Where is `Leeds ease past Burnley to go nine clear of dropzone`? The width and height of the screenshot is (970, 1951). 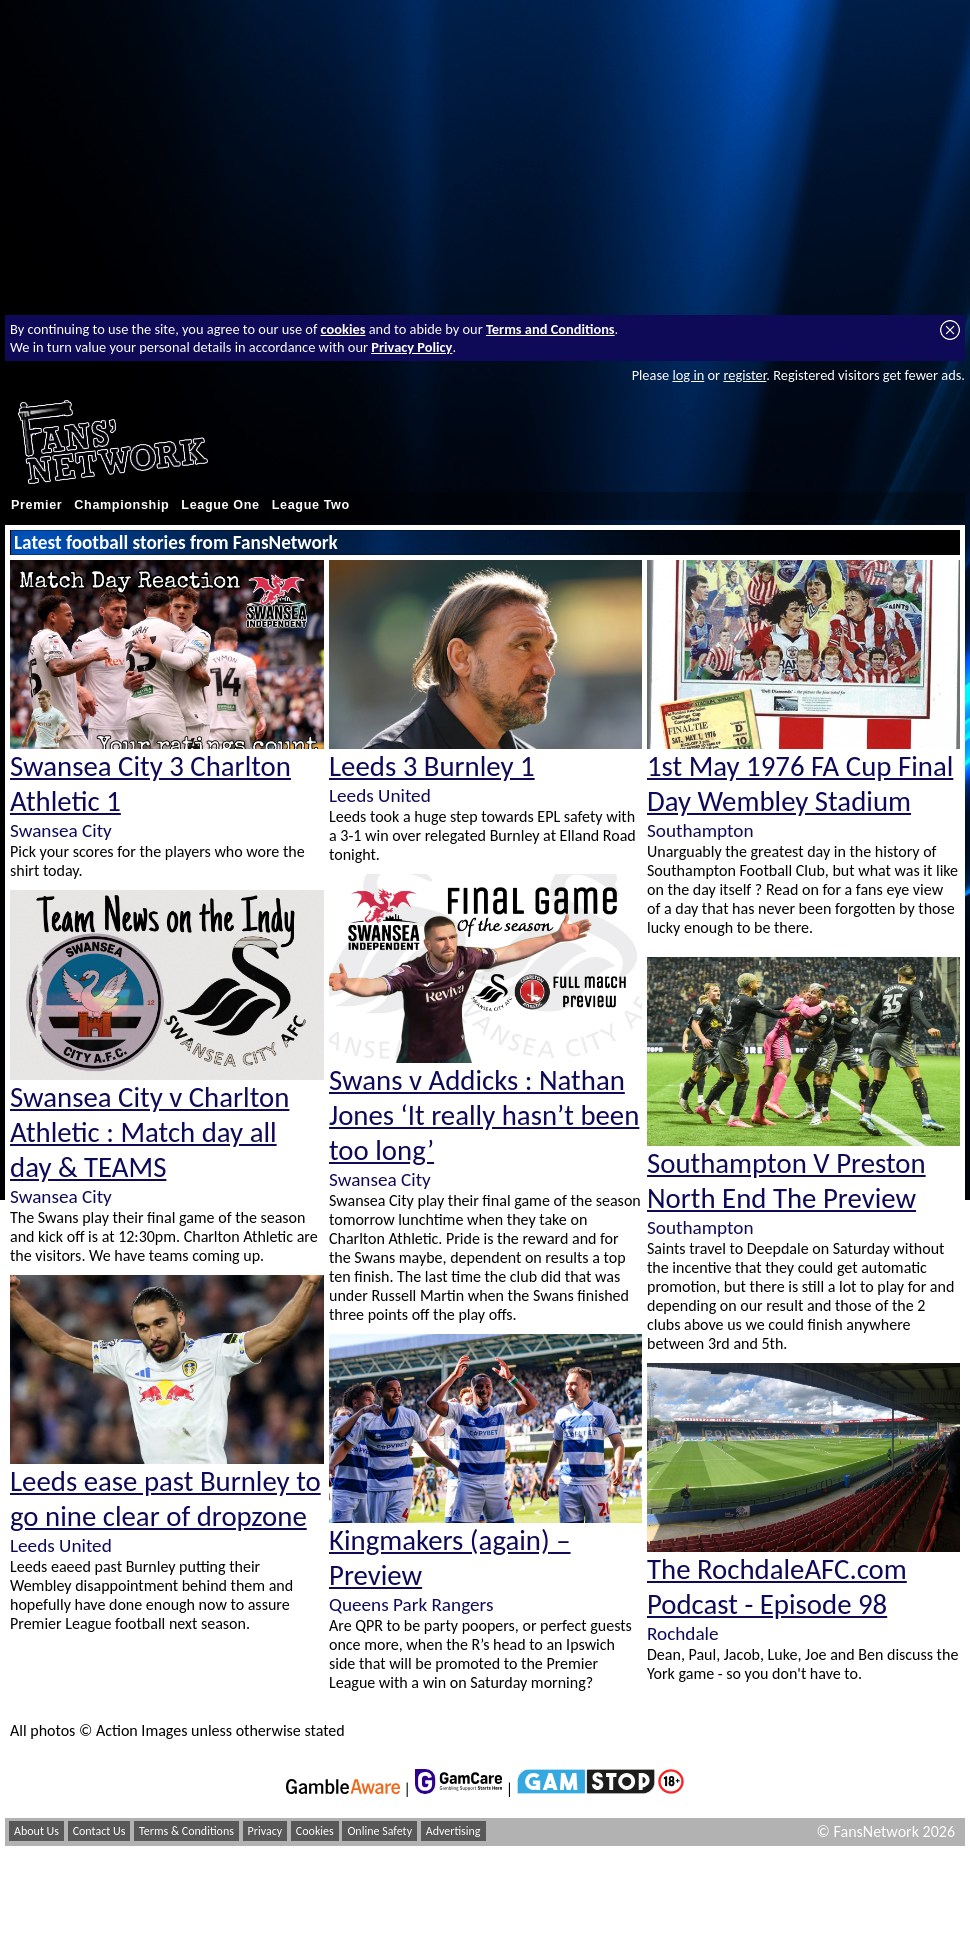
Leeds ease past Burnley to go nine clear of dropzone is located at coordinates (165, 1499).